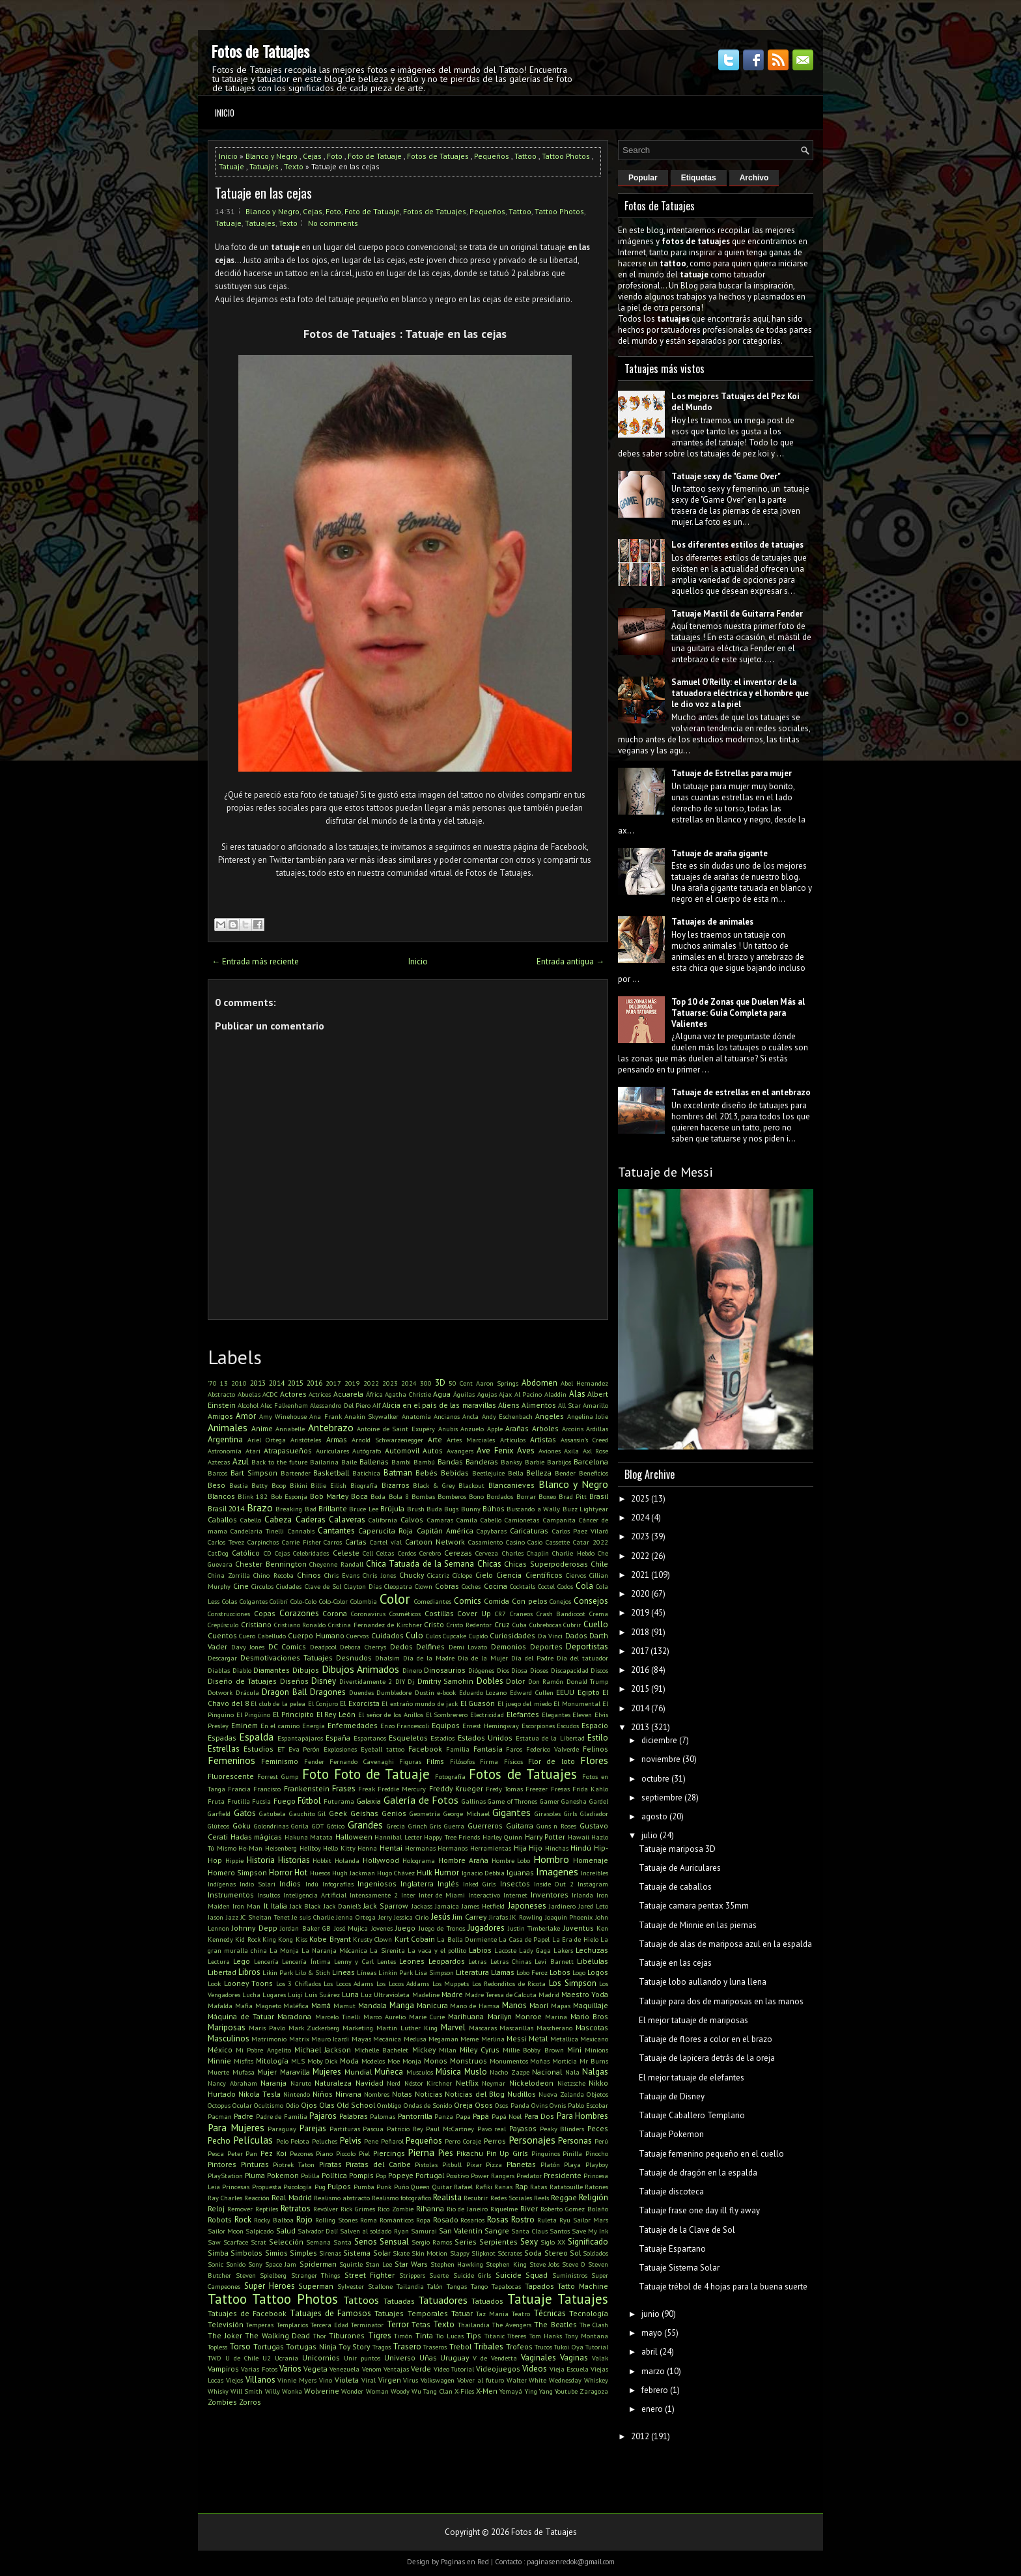  What do you see at coordinates (409, 1383) in the screenshot?
I see `2024` at bounding box center [409, 1383].